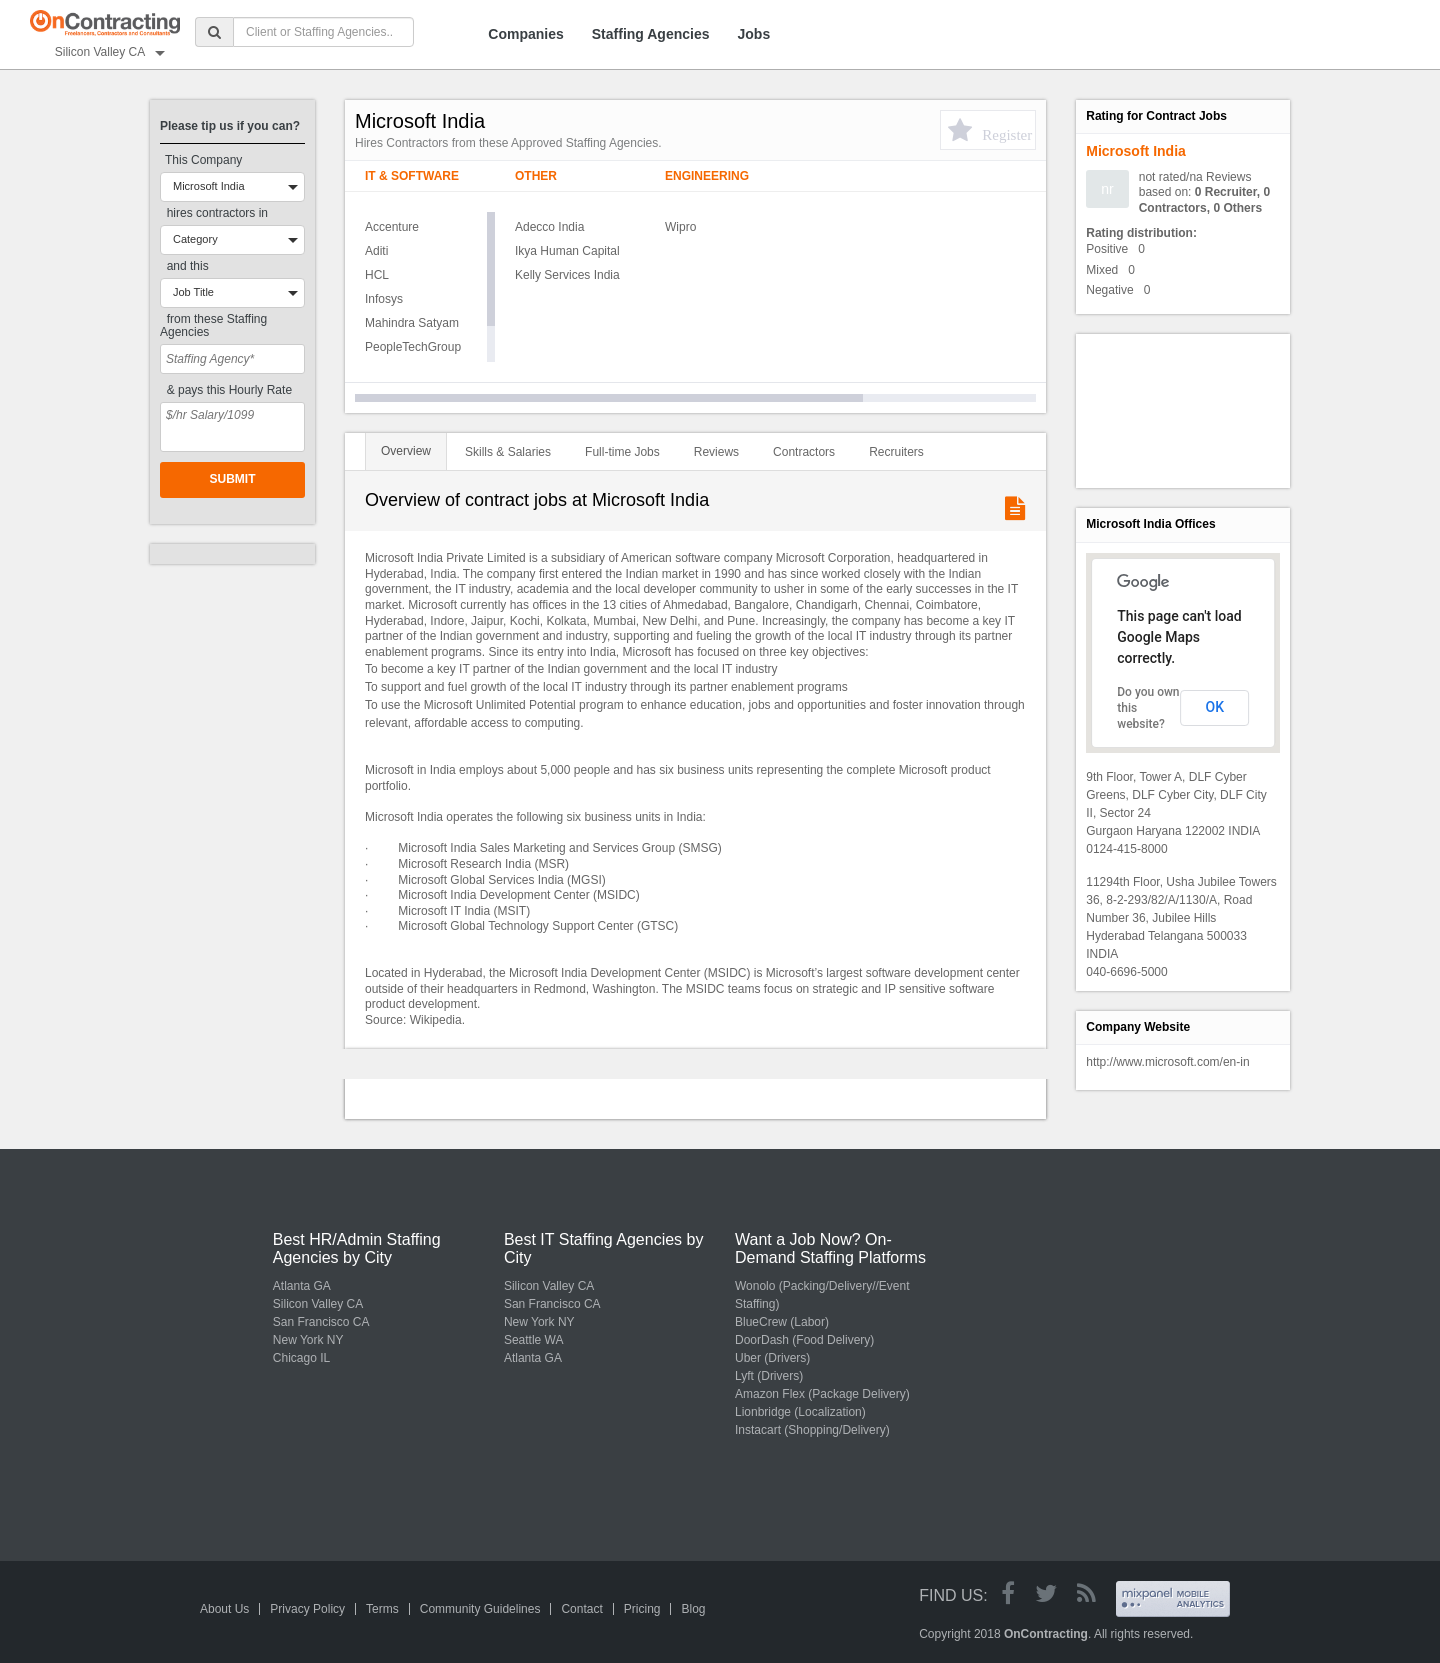  What do you see at coordinates (224, 1609) in the screenshot?
I see `About Us` at bounding box center [224, 1609].